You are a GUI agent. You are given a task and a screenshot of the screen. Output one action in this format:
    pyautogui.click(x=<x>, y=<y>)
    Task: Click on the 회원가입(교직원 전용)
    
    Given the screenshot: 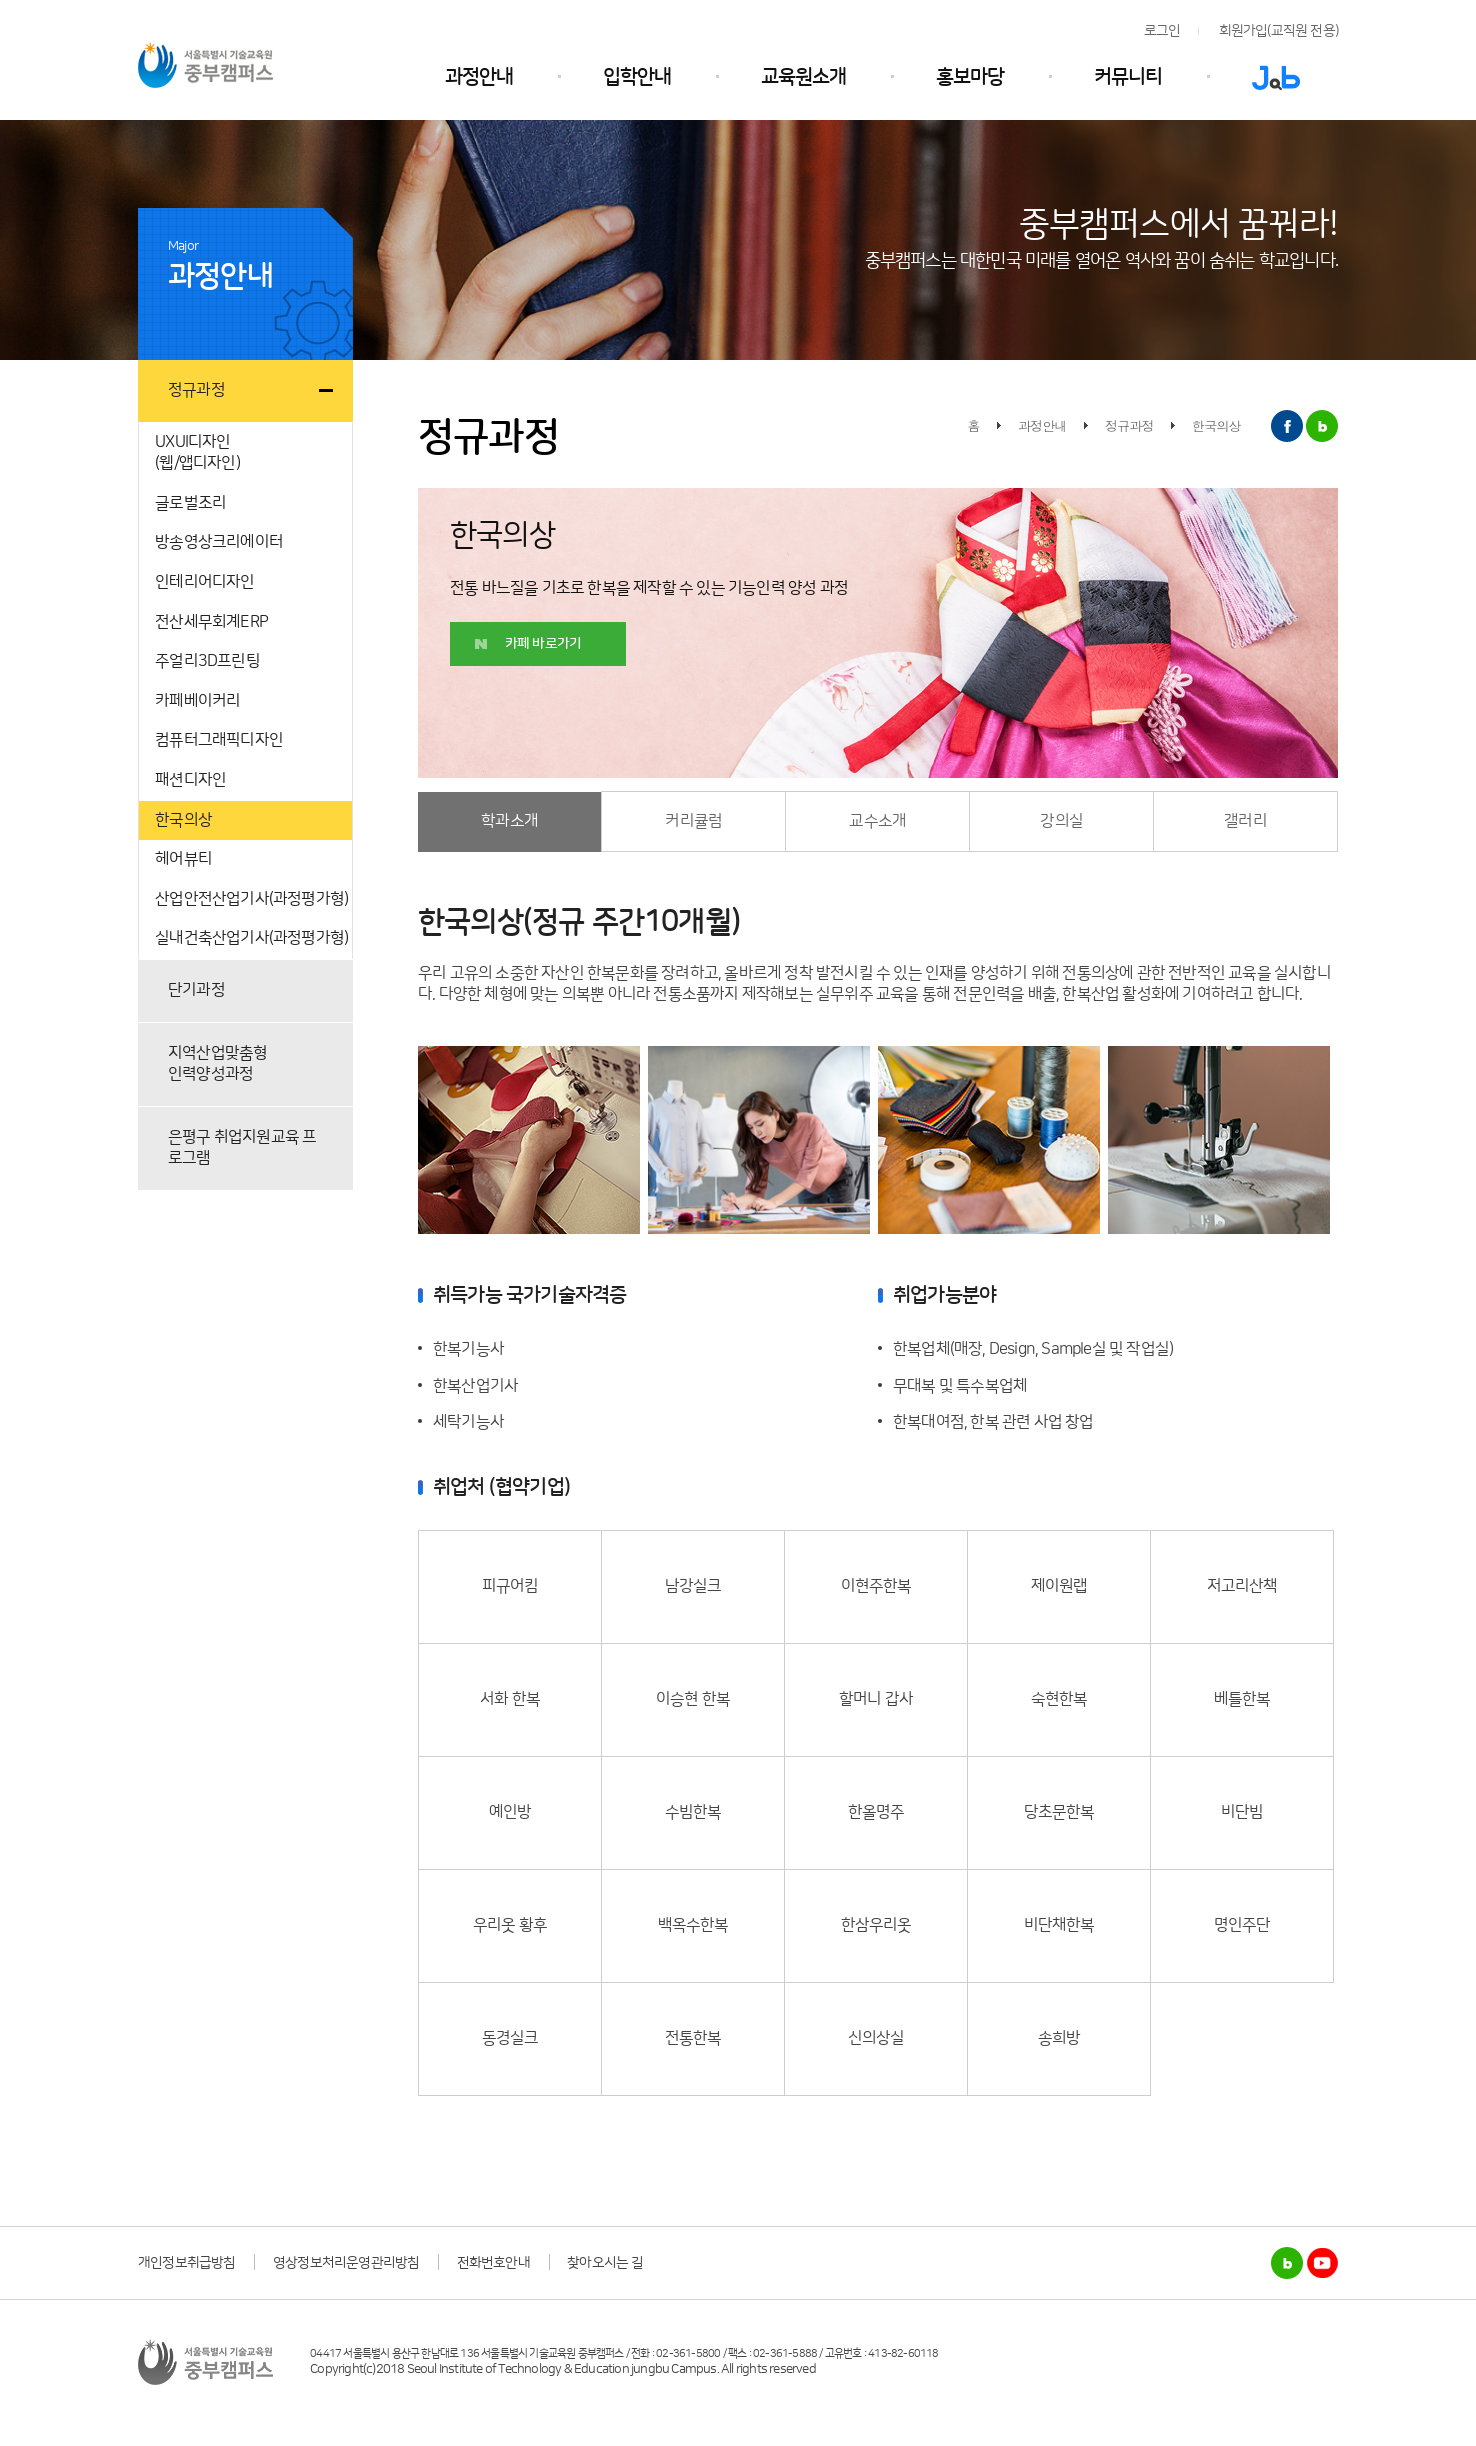 What is the action you would take?
    pyautogui.click(x=1278, y=31)
    